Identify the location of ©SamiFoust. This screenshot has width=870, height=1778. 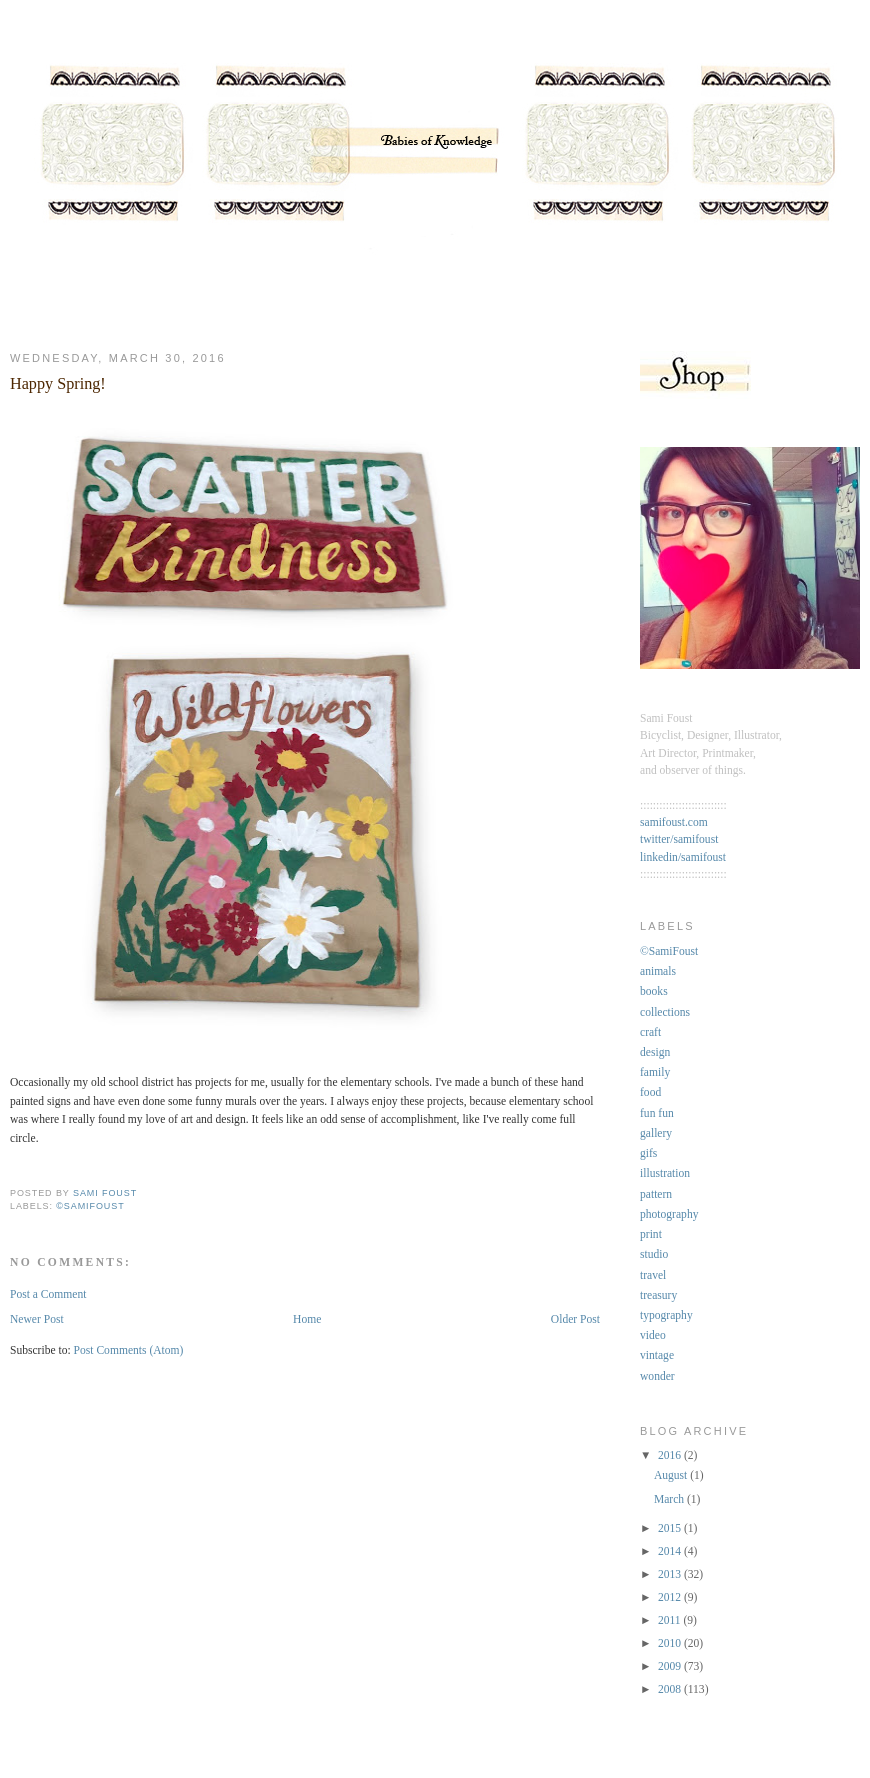
(90, 1206).